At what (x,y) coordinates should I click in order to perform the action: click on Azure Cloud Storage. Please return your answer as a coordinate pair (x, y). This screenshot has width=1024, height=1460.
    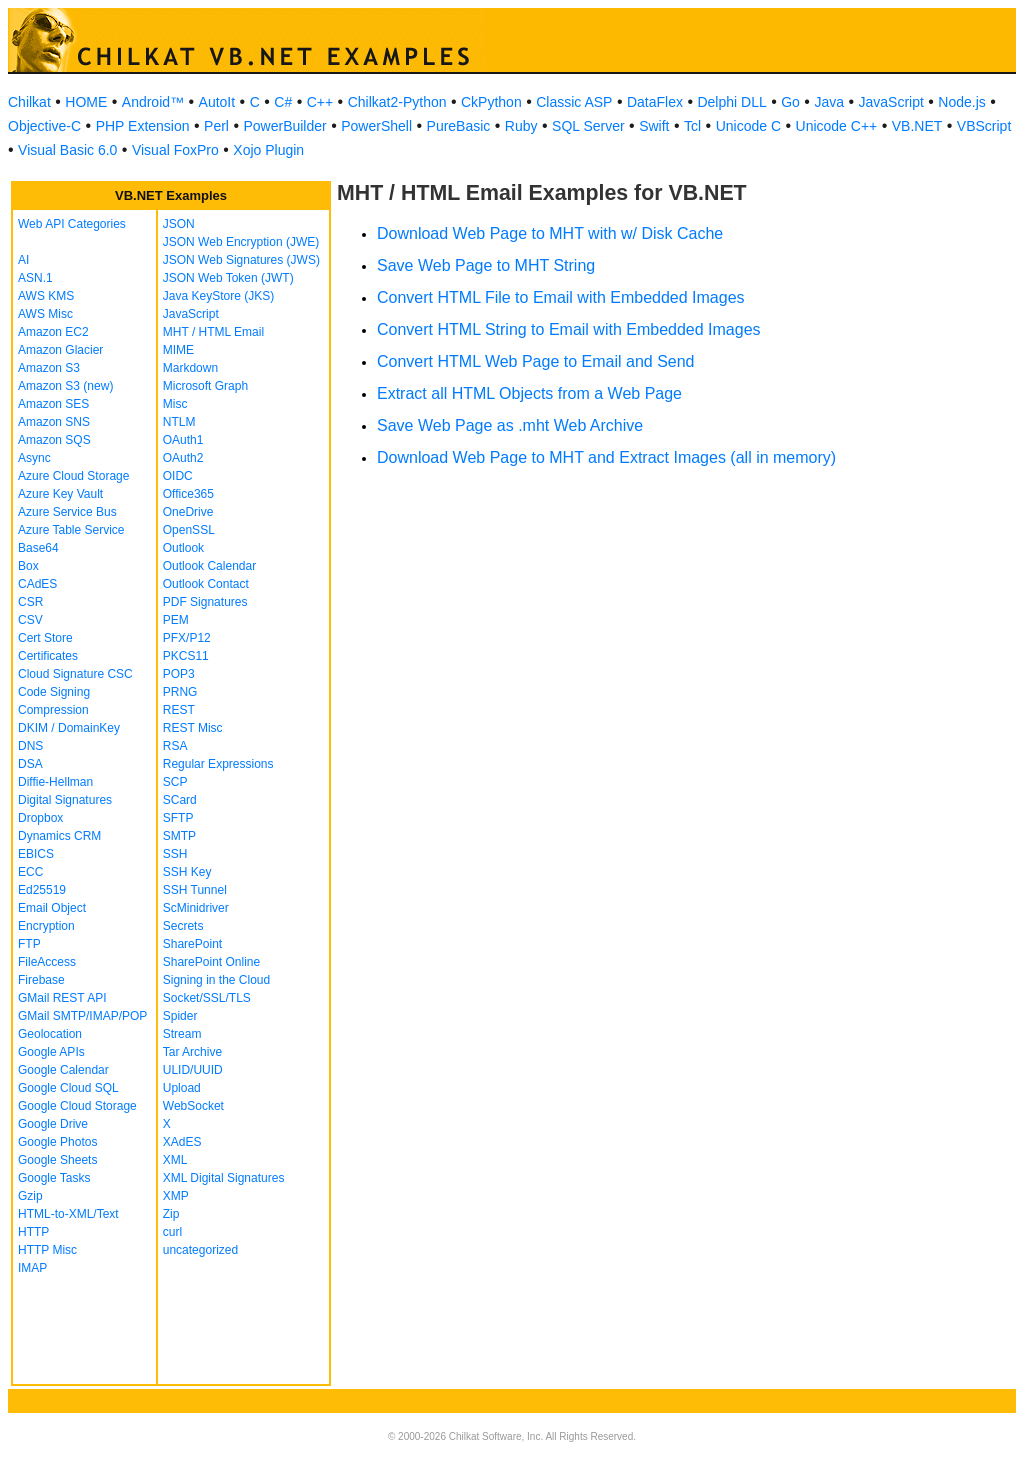
    Looking at the image, I should click on (73, 476).